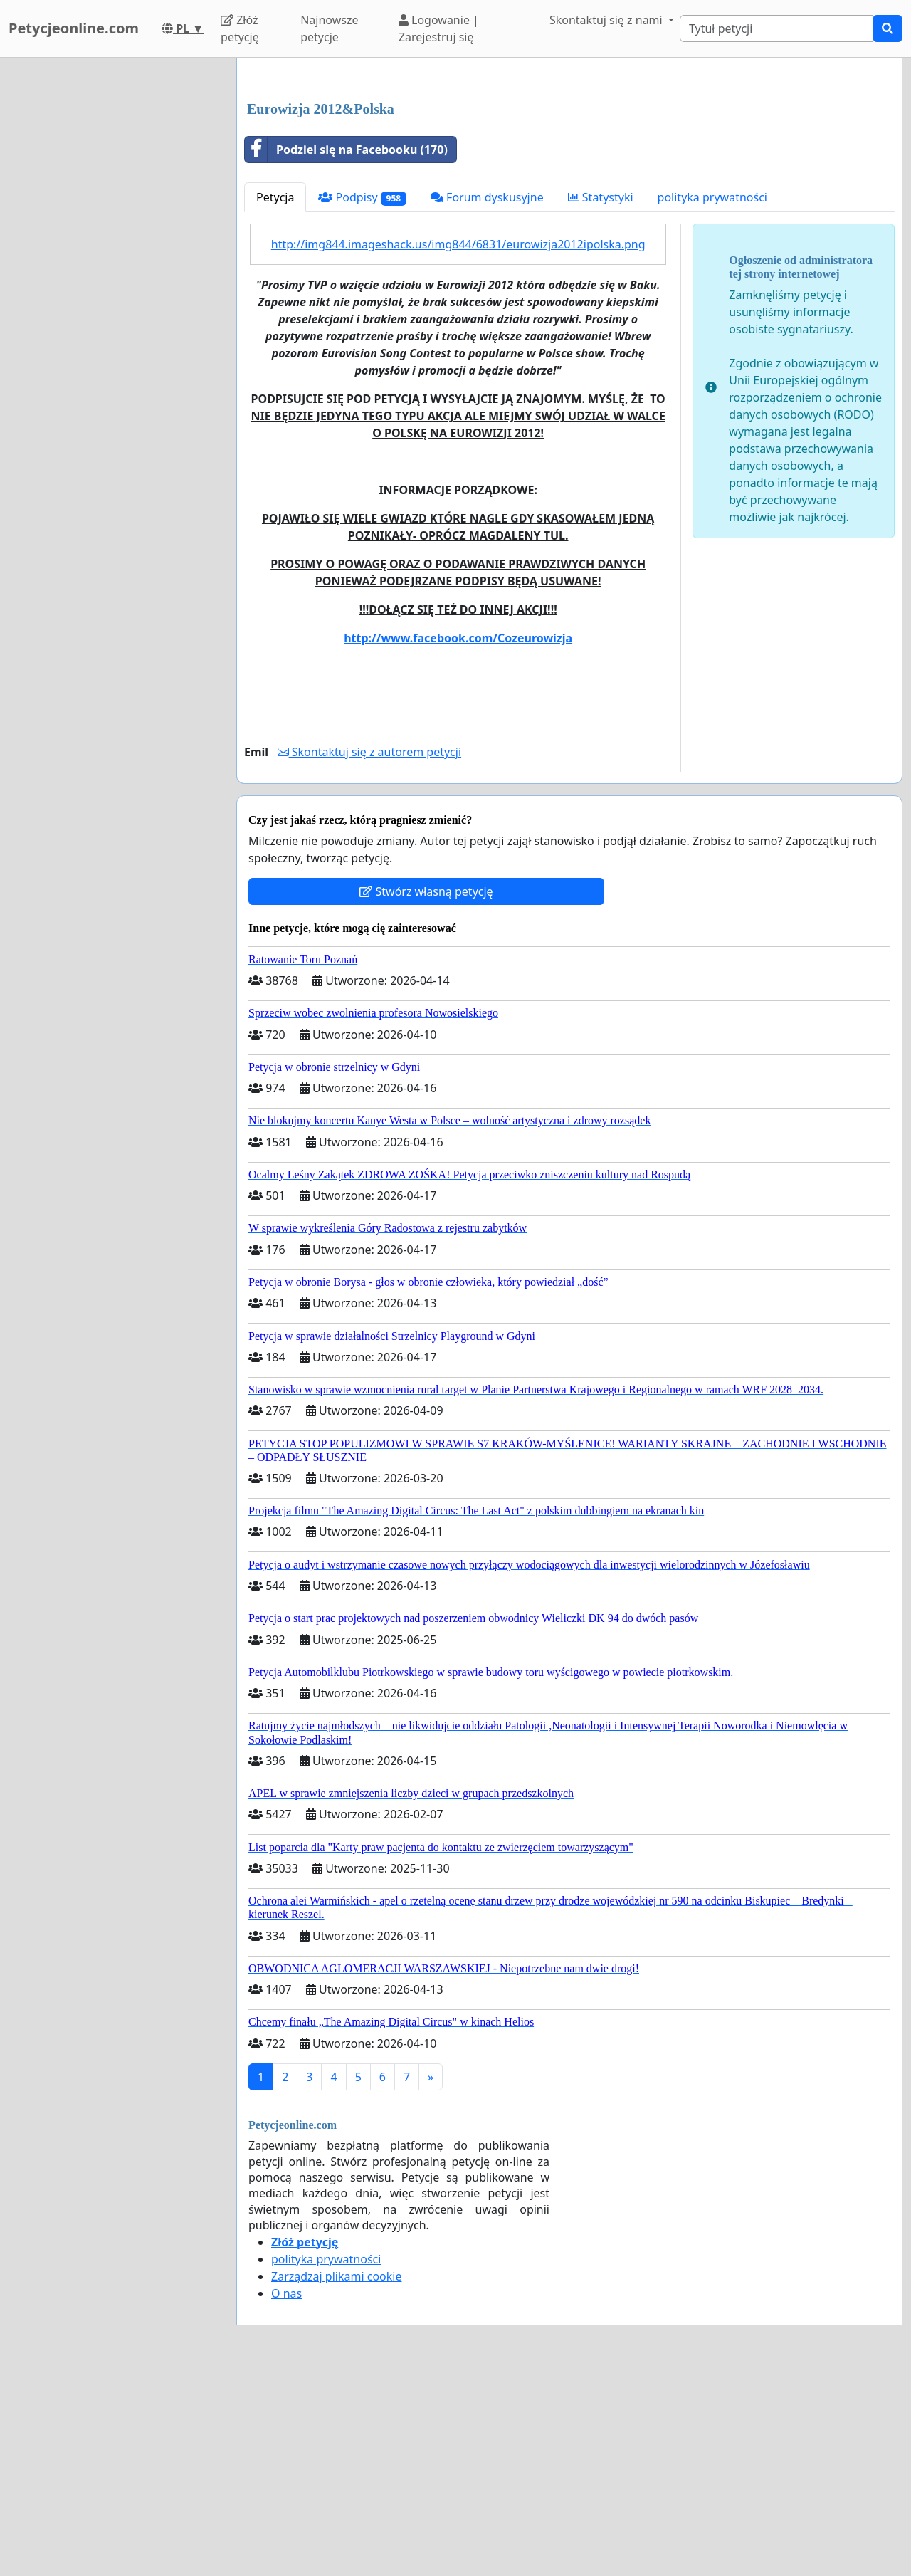 This screenshot has height=2576, width=911. I want to click on Zarządzaj plikami cookie, so click(336, 2475).